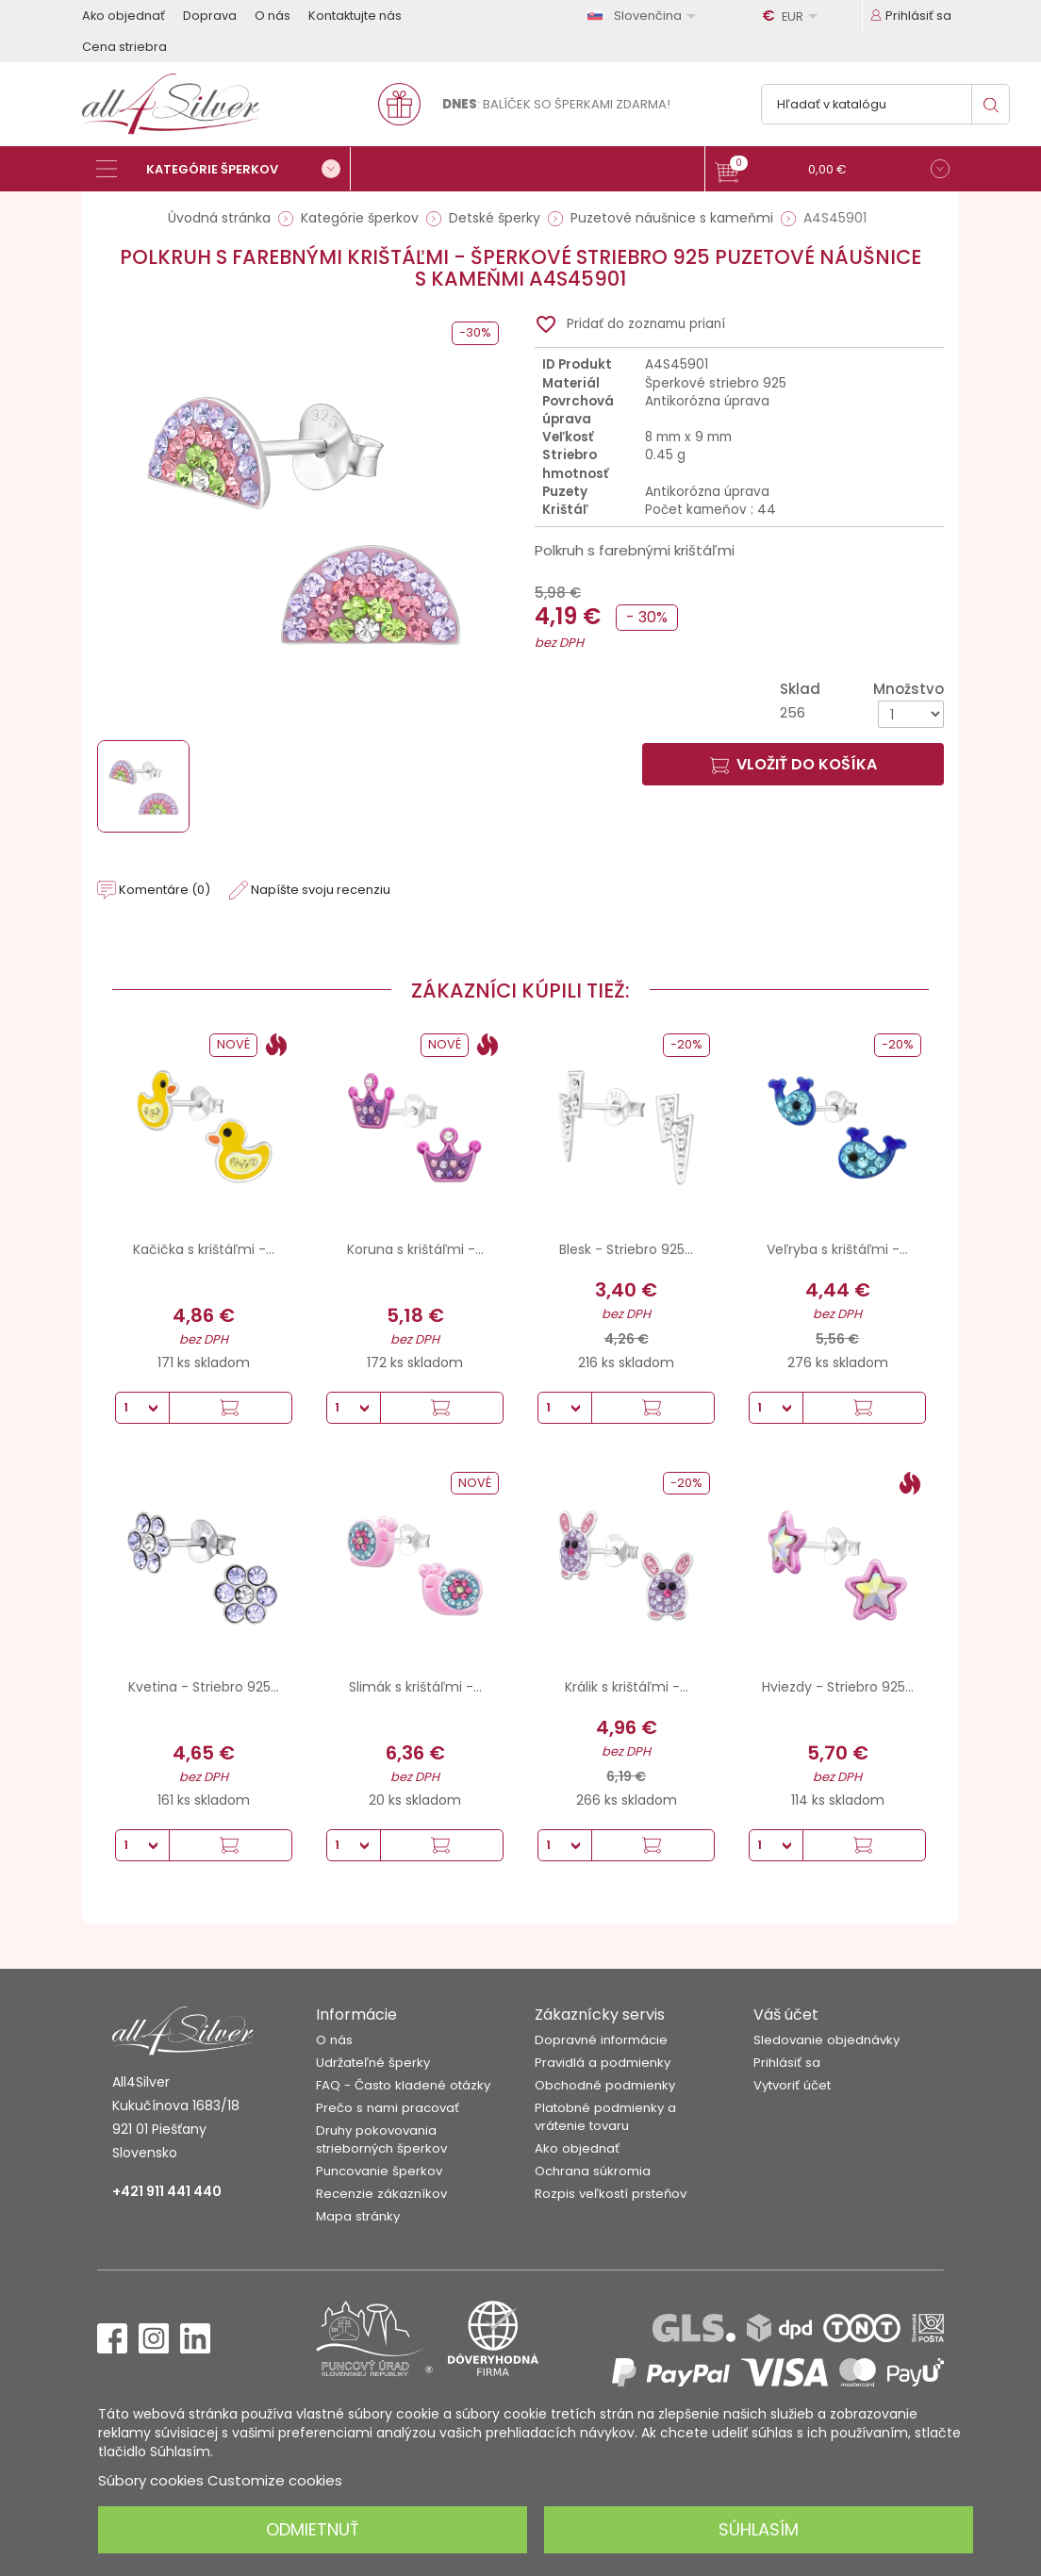 This screenshot has width=1041, height=2576. I want to click on Druhy pokovovania strieborných šperkov, so click(381, 2139).